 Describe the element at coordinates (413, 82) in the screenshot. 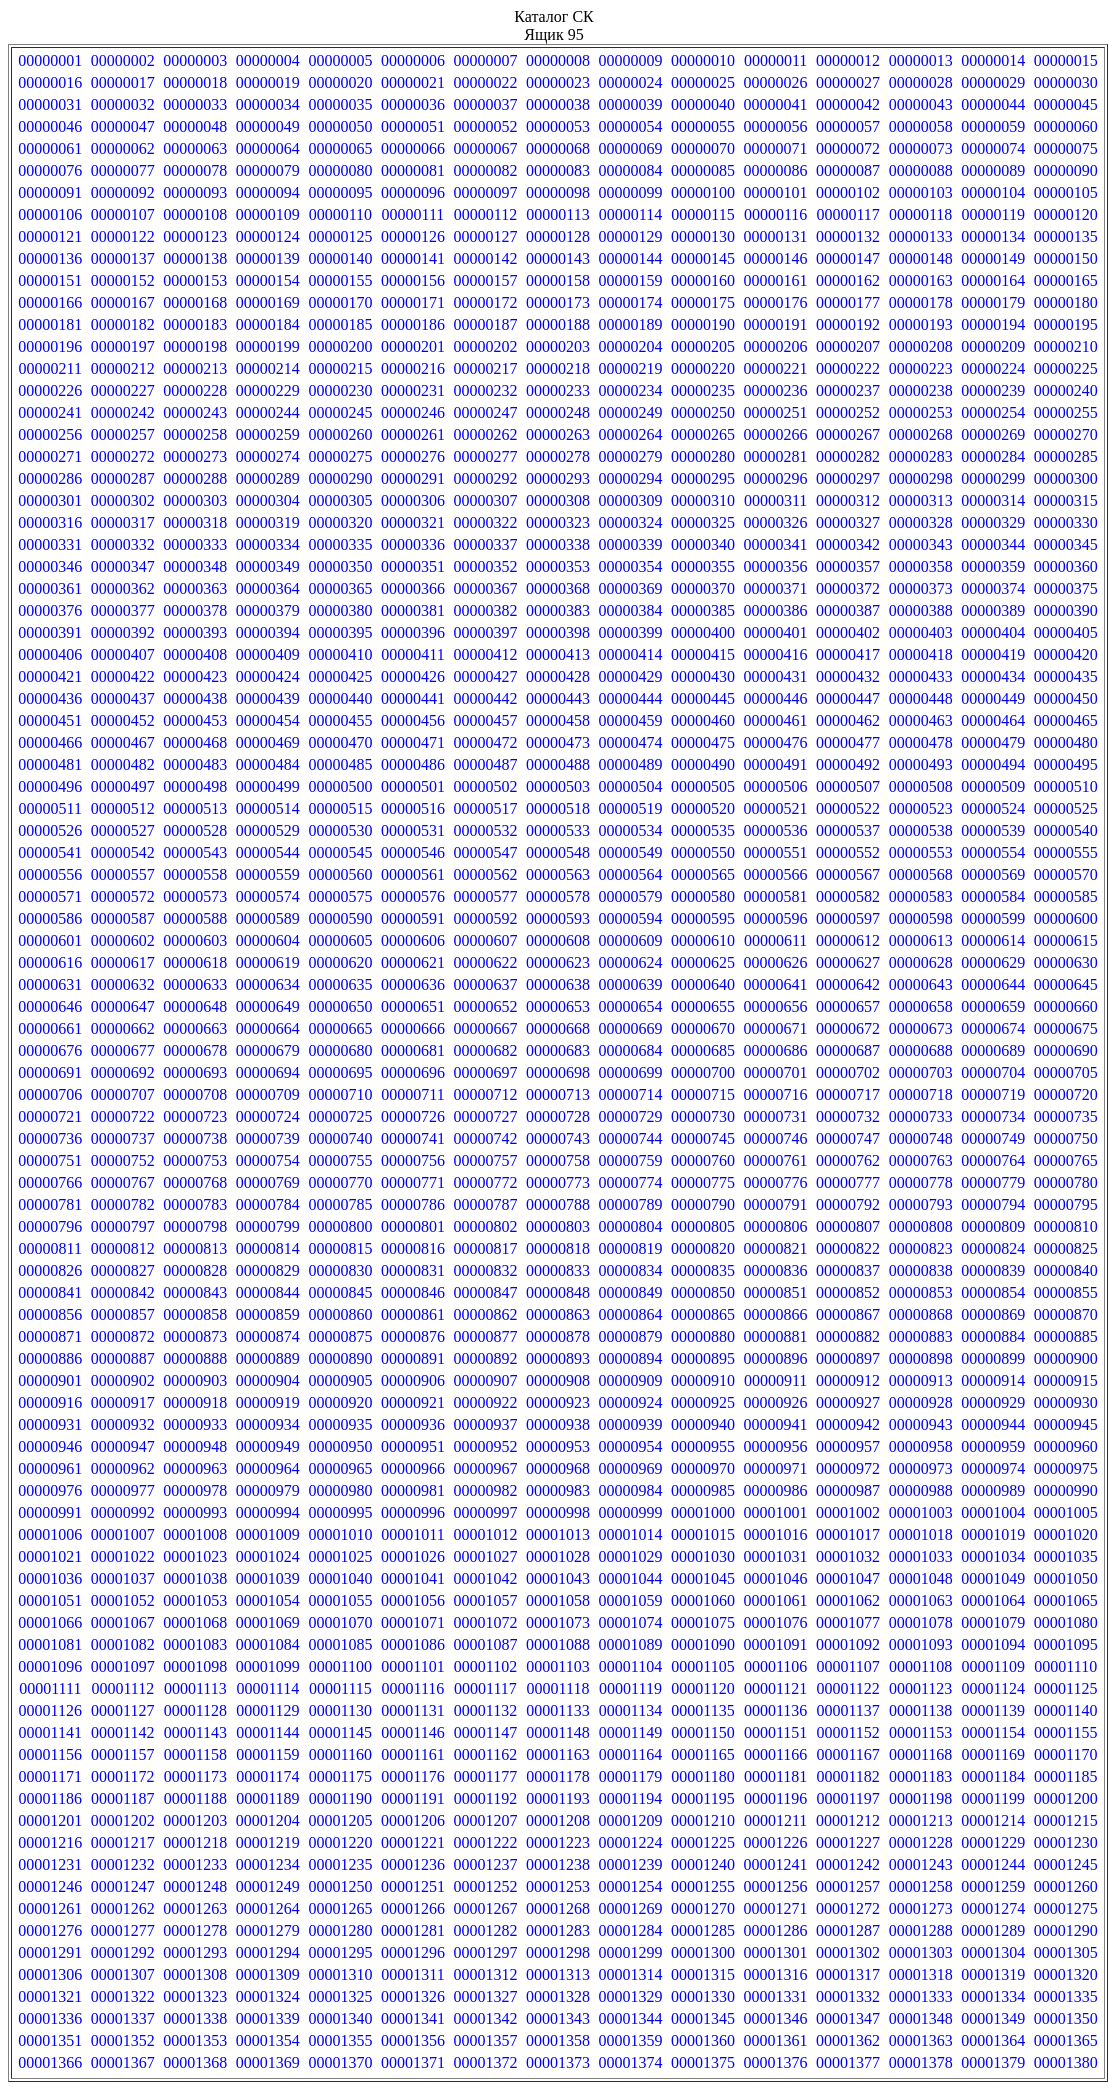

I see `00000021` at that location.